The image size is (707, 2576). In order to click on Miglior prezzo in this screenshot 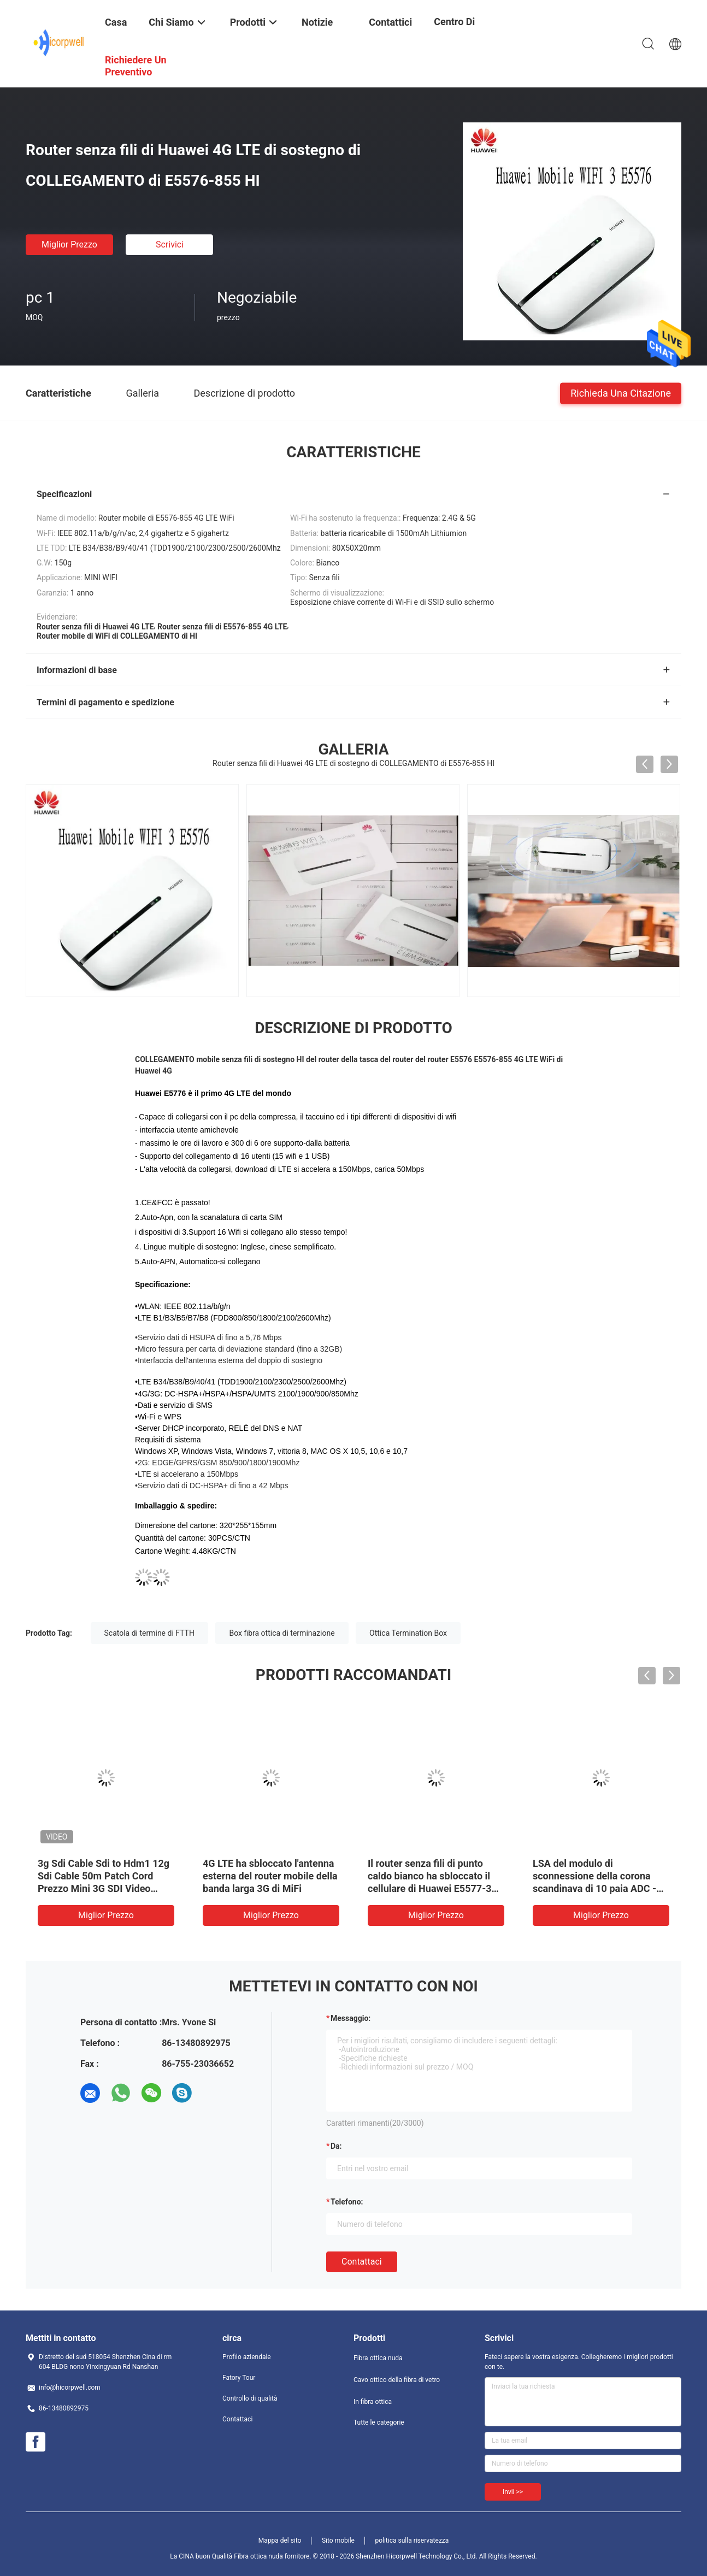, I will do `click(69, 244)`.